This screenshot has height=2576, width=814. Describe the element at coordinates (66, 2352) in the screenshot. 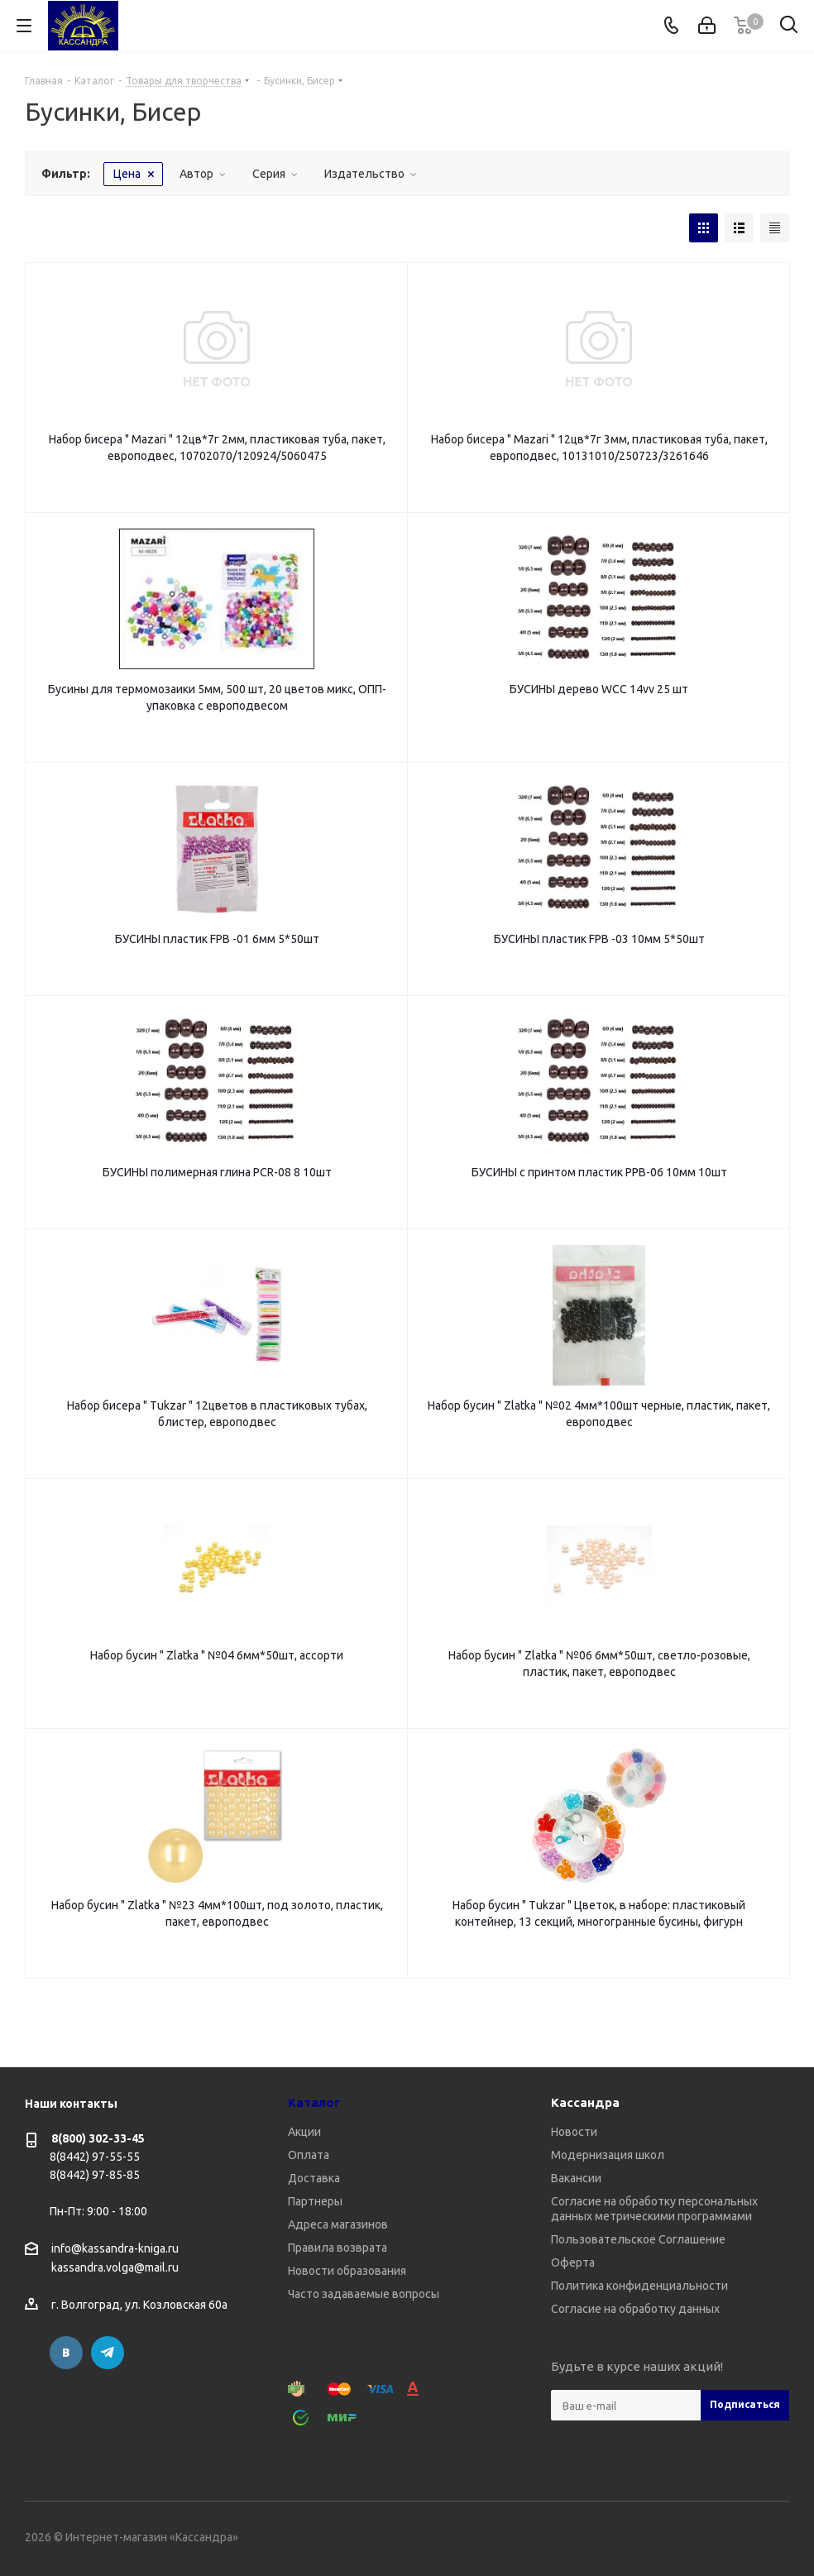

I see `Вконтакте` at that location.